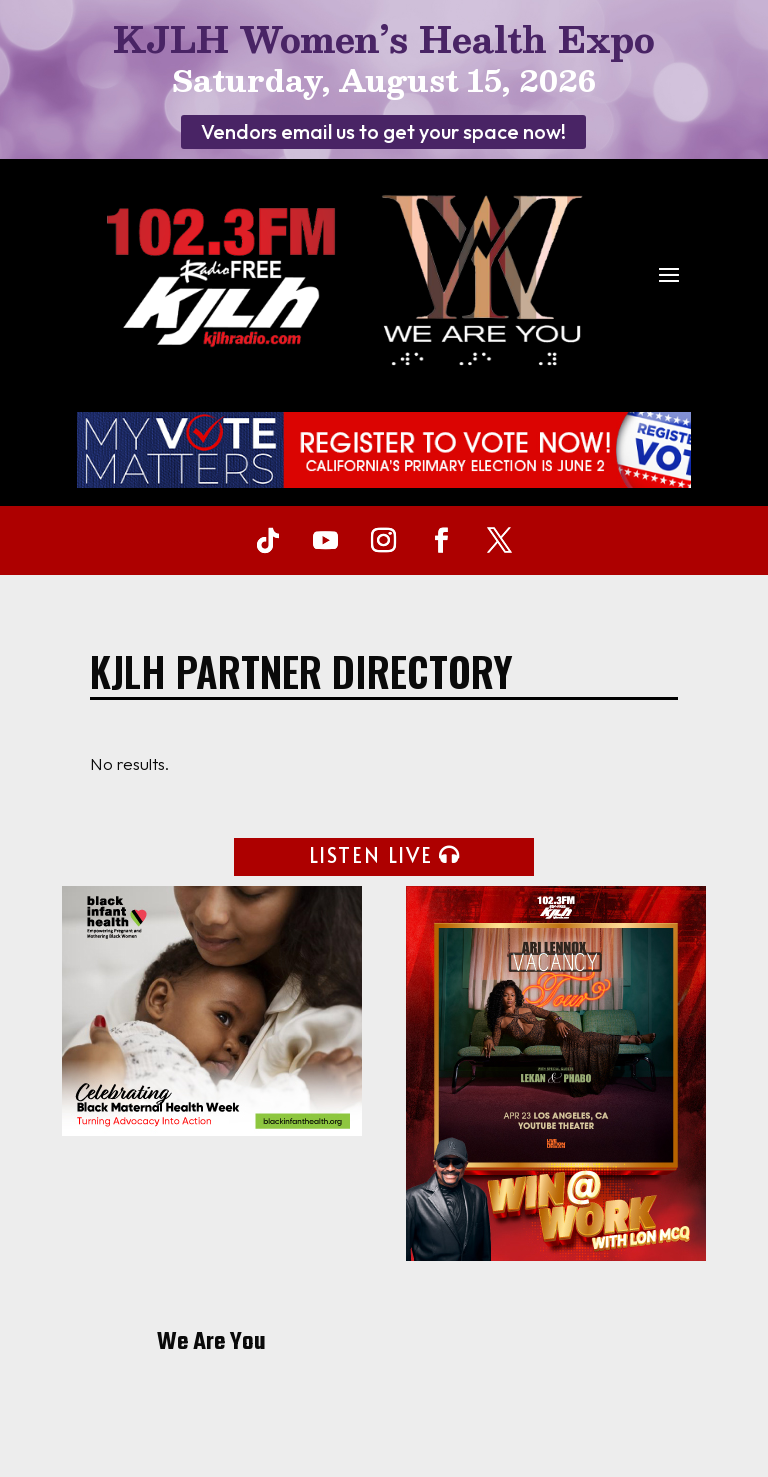 The width and height of the screenshot is (768, 1477). I want to click on Vendors email us to get your space now!, so click(383, 131).